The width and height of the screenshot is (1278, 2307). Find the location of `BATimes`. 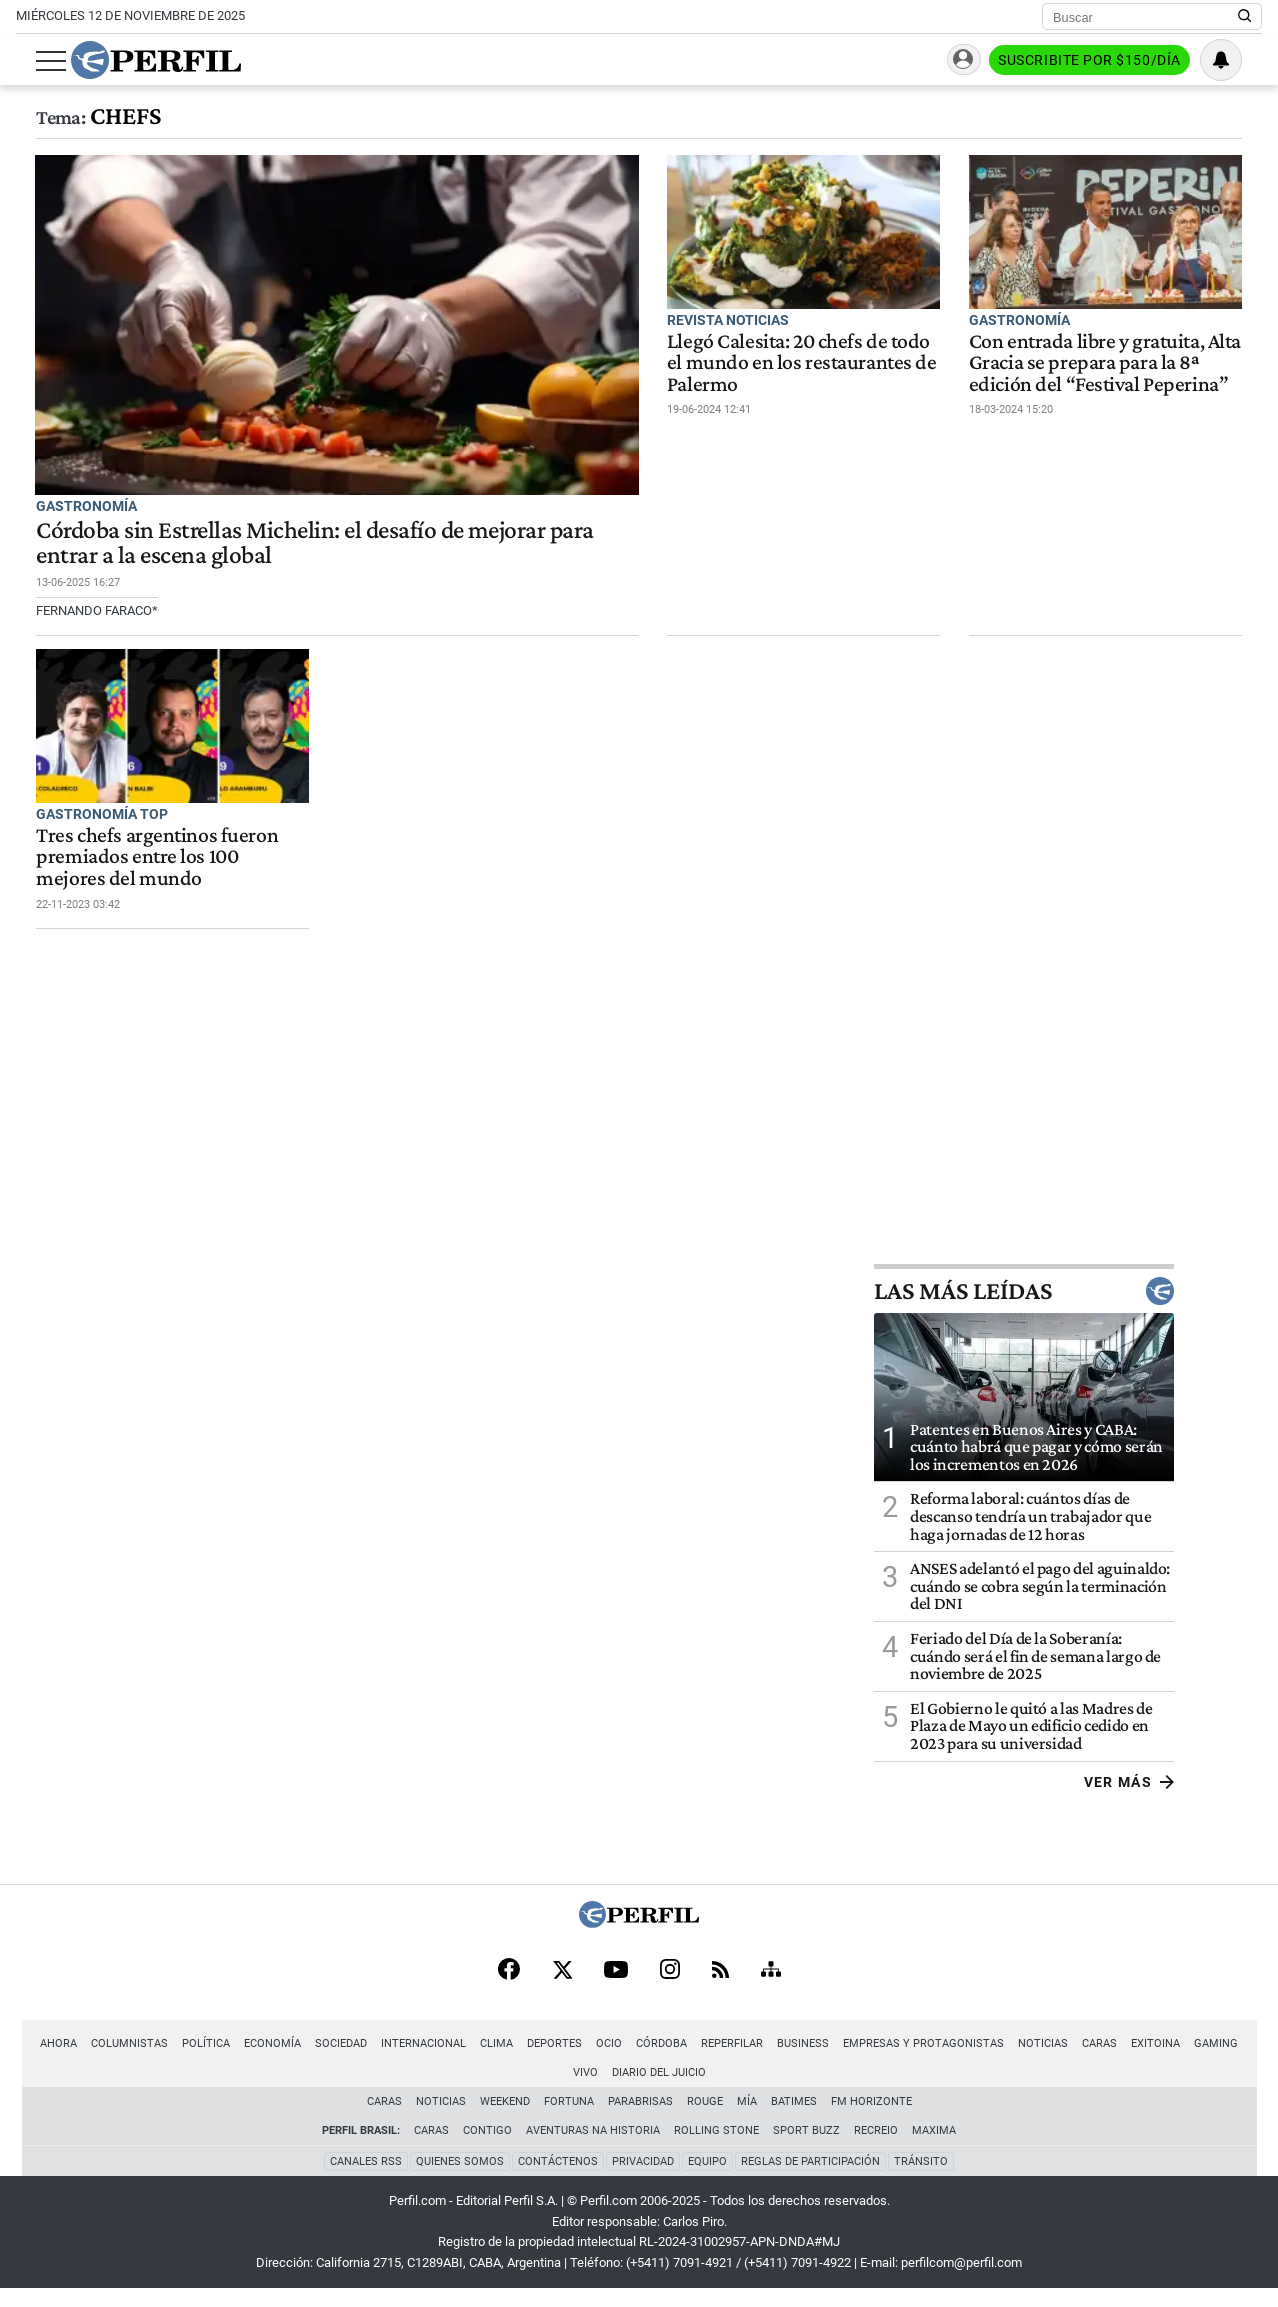

BATimes is located at coordinates (794, 2119).